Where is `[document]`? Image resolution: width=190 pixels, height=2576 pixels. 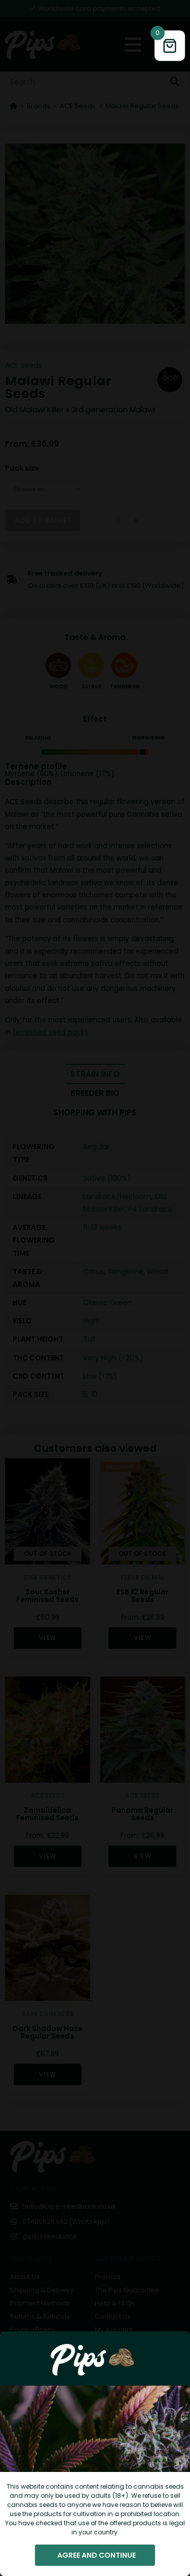
[document] is located at coordinates (95, 1288).